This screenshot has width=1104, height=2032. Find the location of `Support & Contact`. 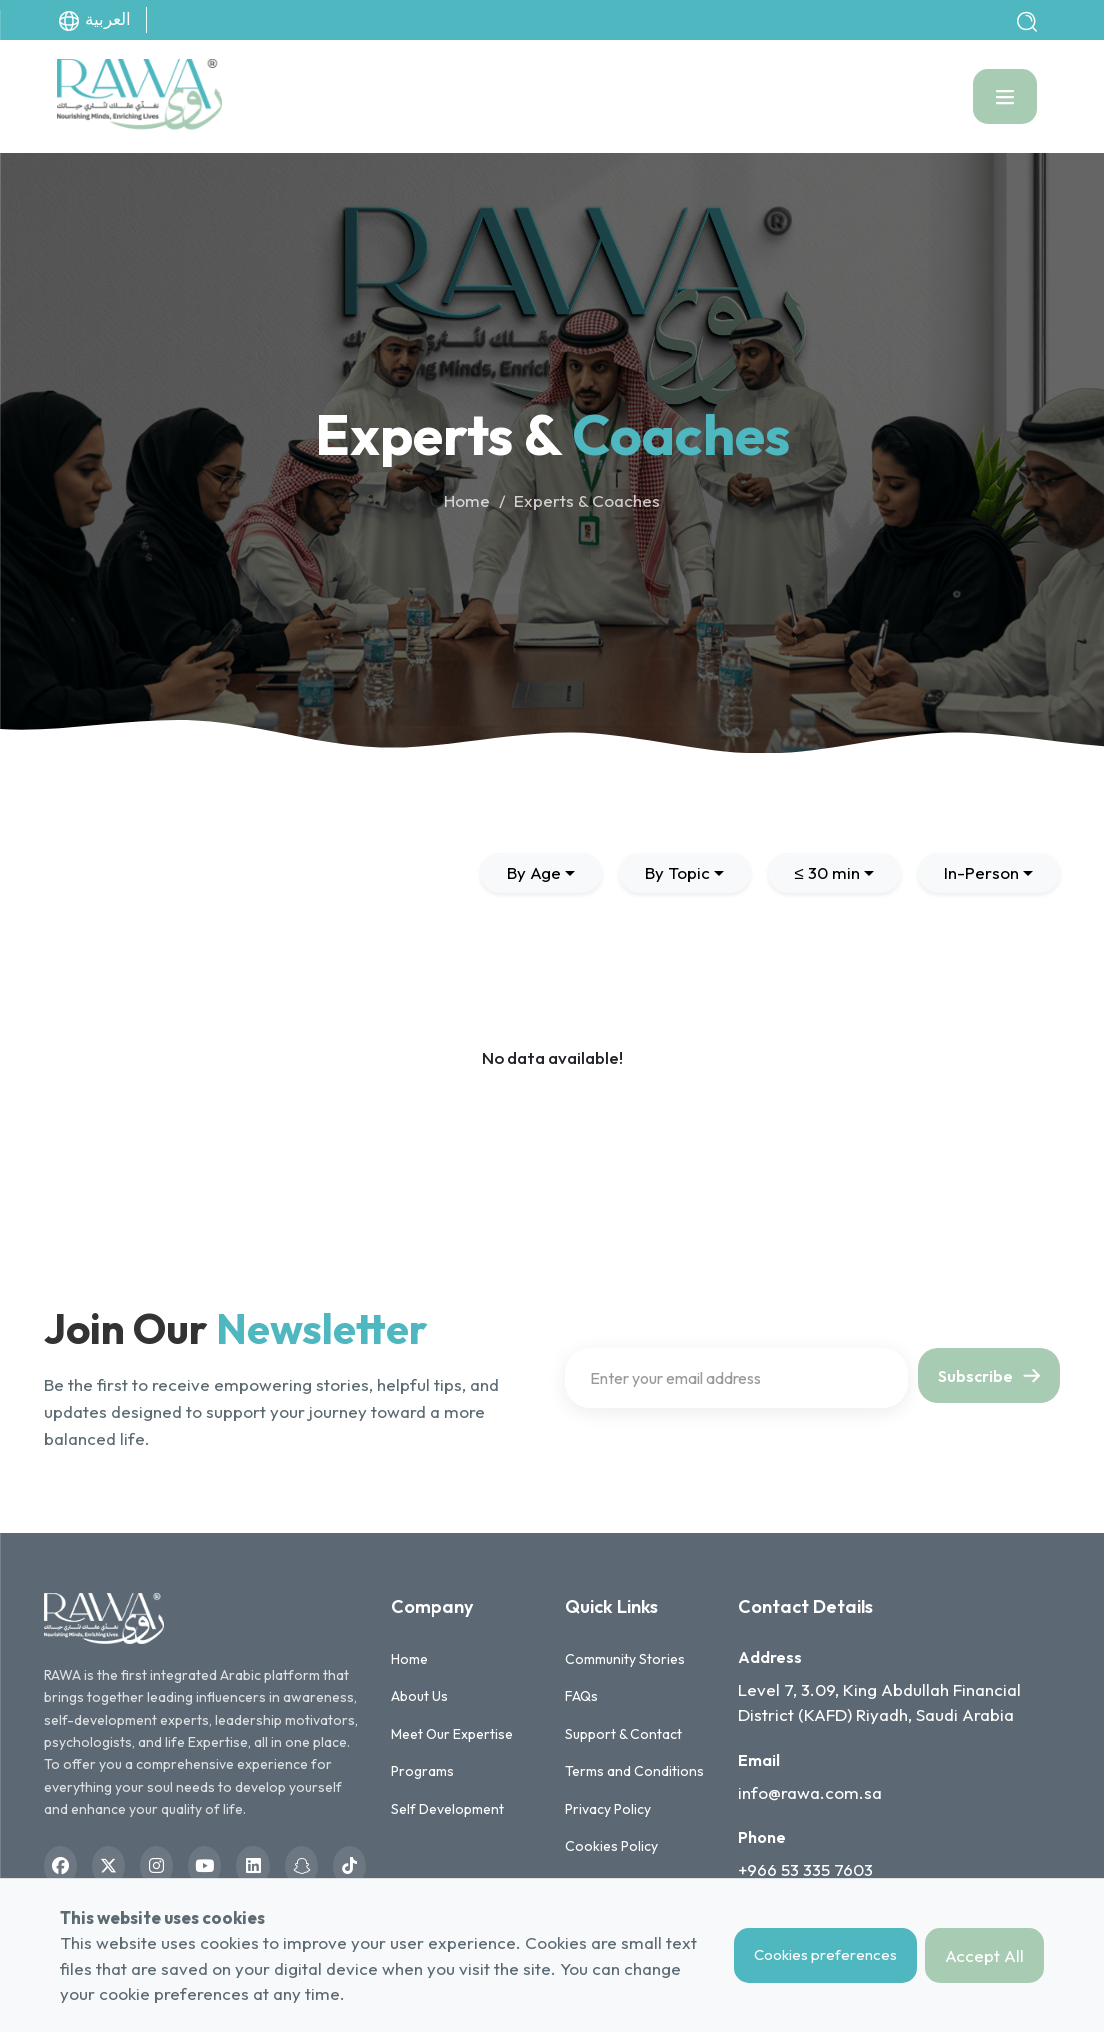

Support & Contact is located at coordinates (623, 1734).